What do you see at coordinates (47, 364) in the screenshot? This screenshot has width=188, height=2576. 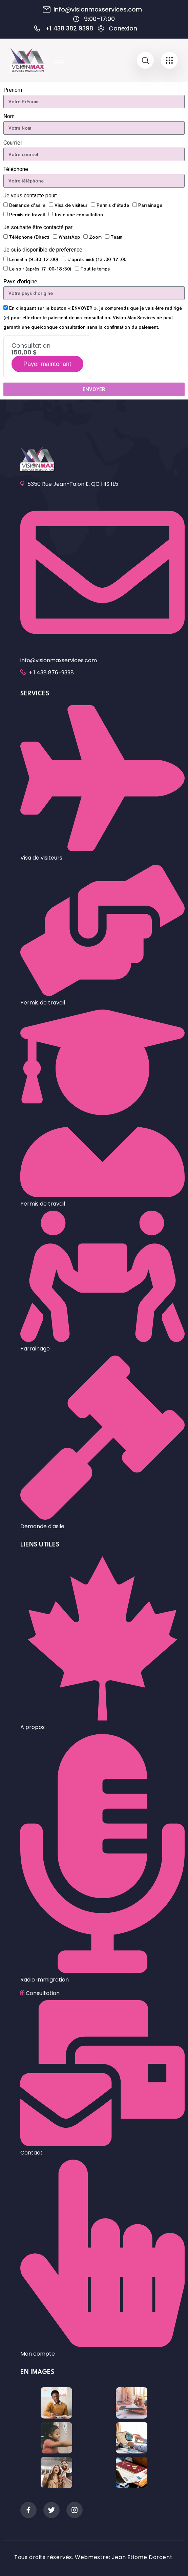 I see `Payer maintenant` at bounding box center [47, 364].